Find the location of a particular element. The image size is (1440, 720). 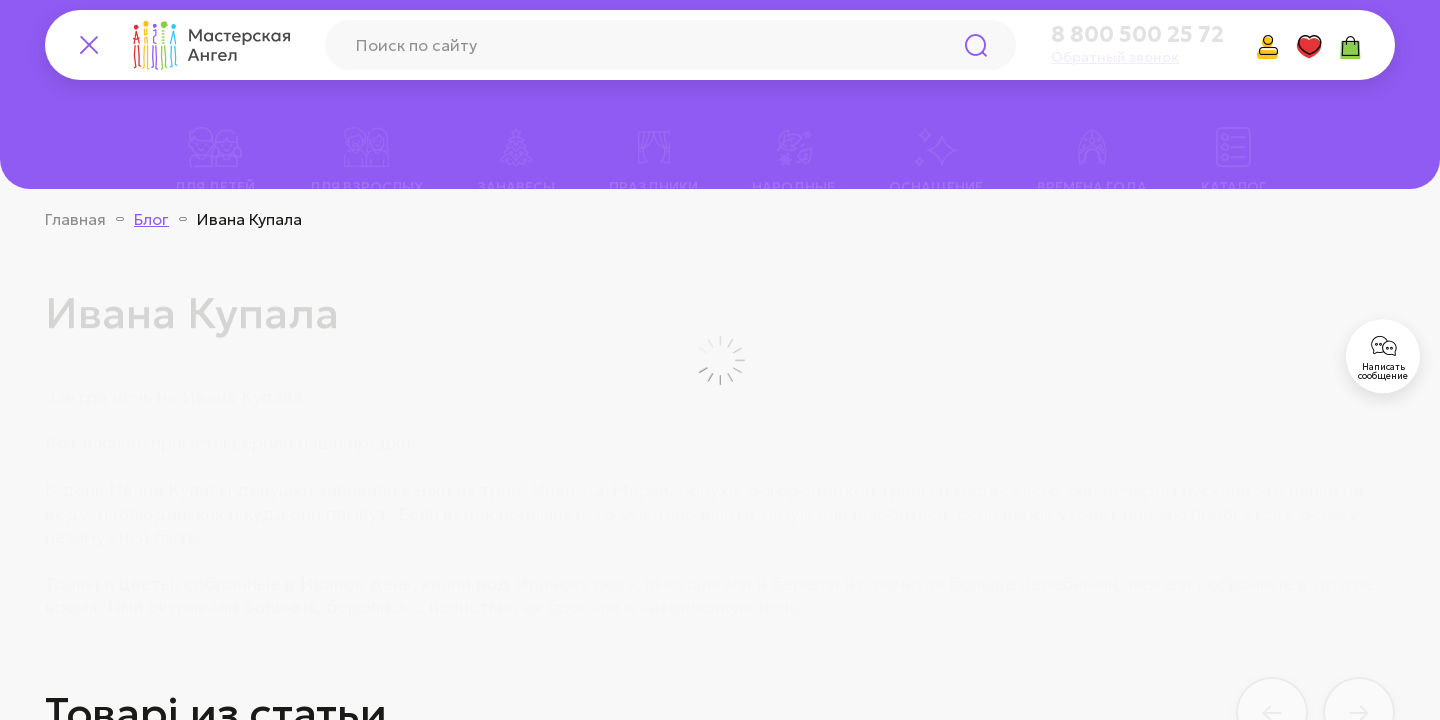

8 800 500 25 72 is located at coordinates (1137, 35).